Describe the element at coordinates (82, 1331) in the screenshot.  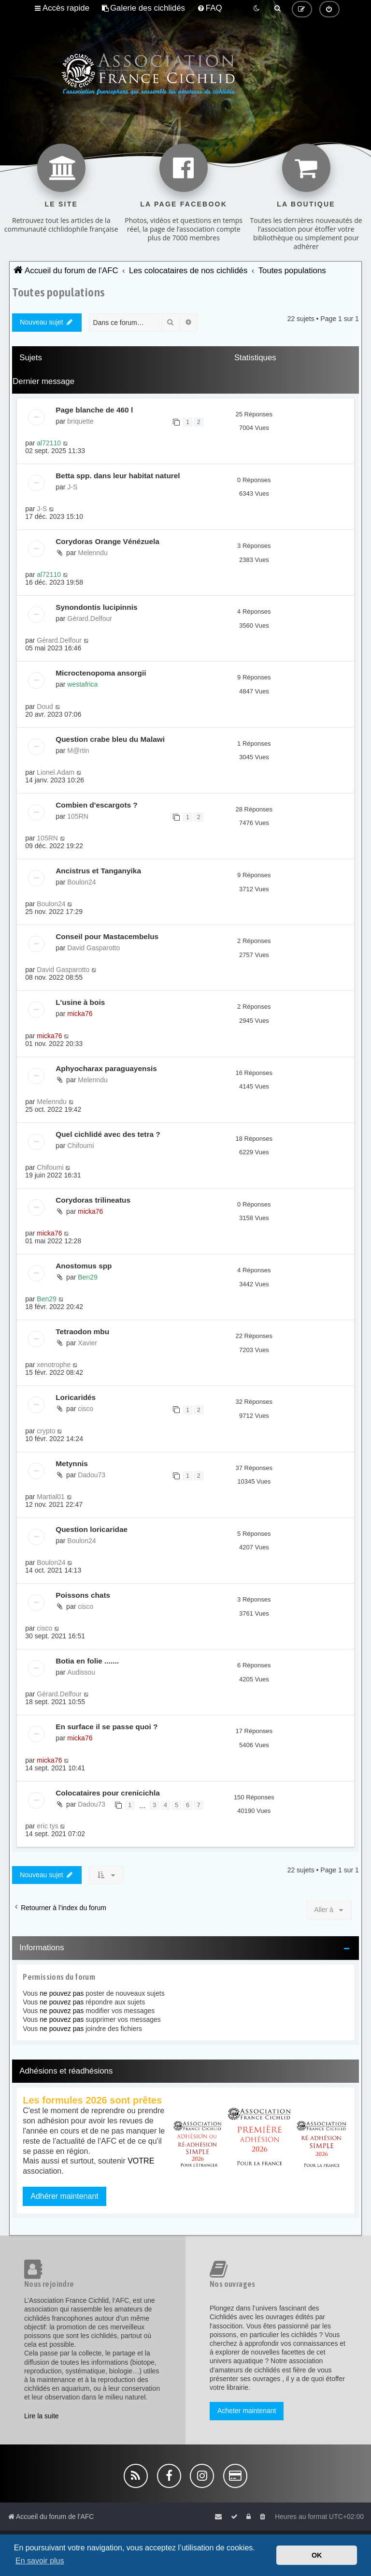
I see `Tetraodon mbu` at that location.